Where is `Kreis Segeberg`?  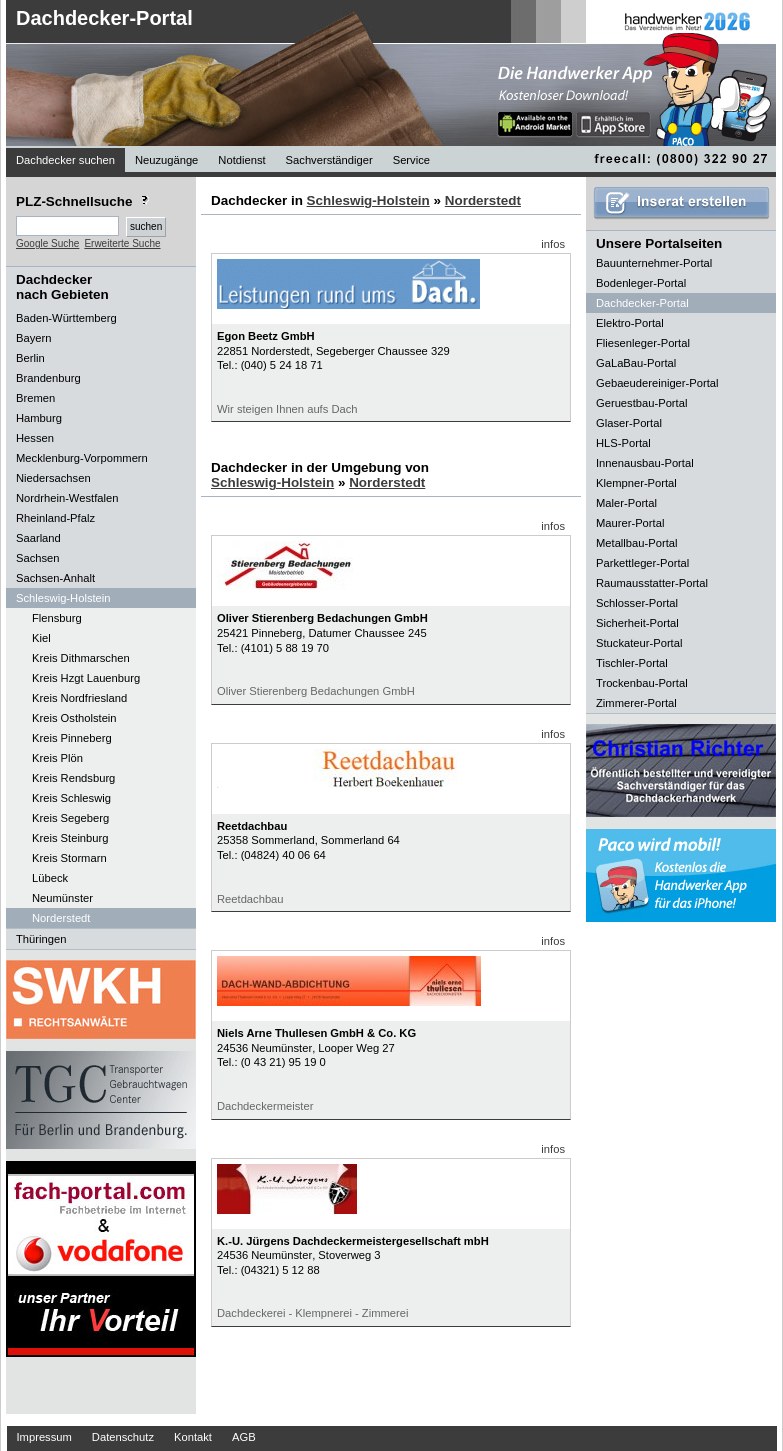
Kreis Segeberg is located at coordinates (70, 818).